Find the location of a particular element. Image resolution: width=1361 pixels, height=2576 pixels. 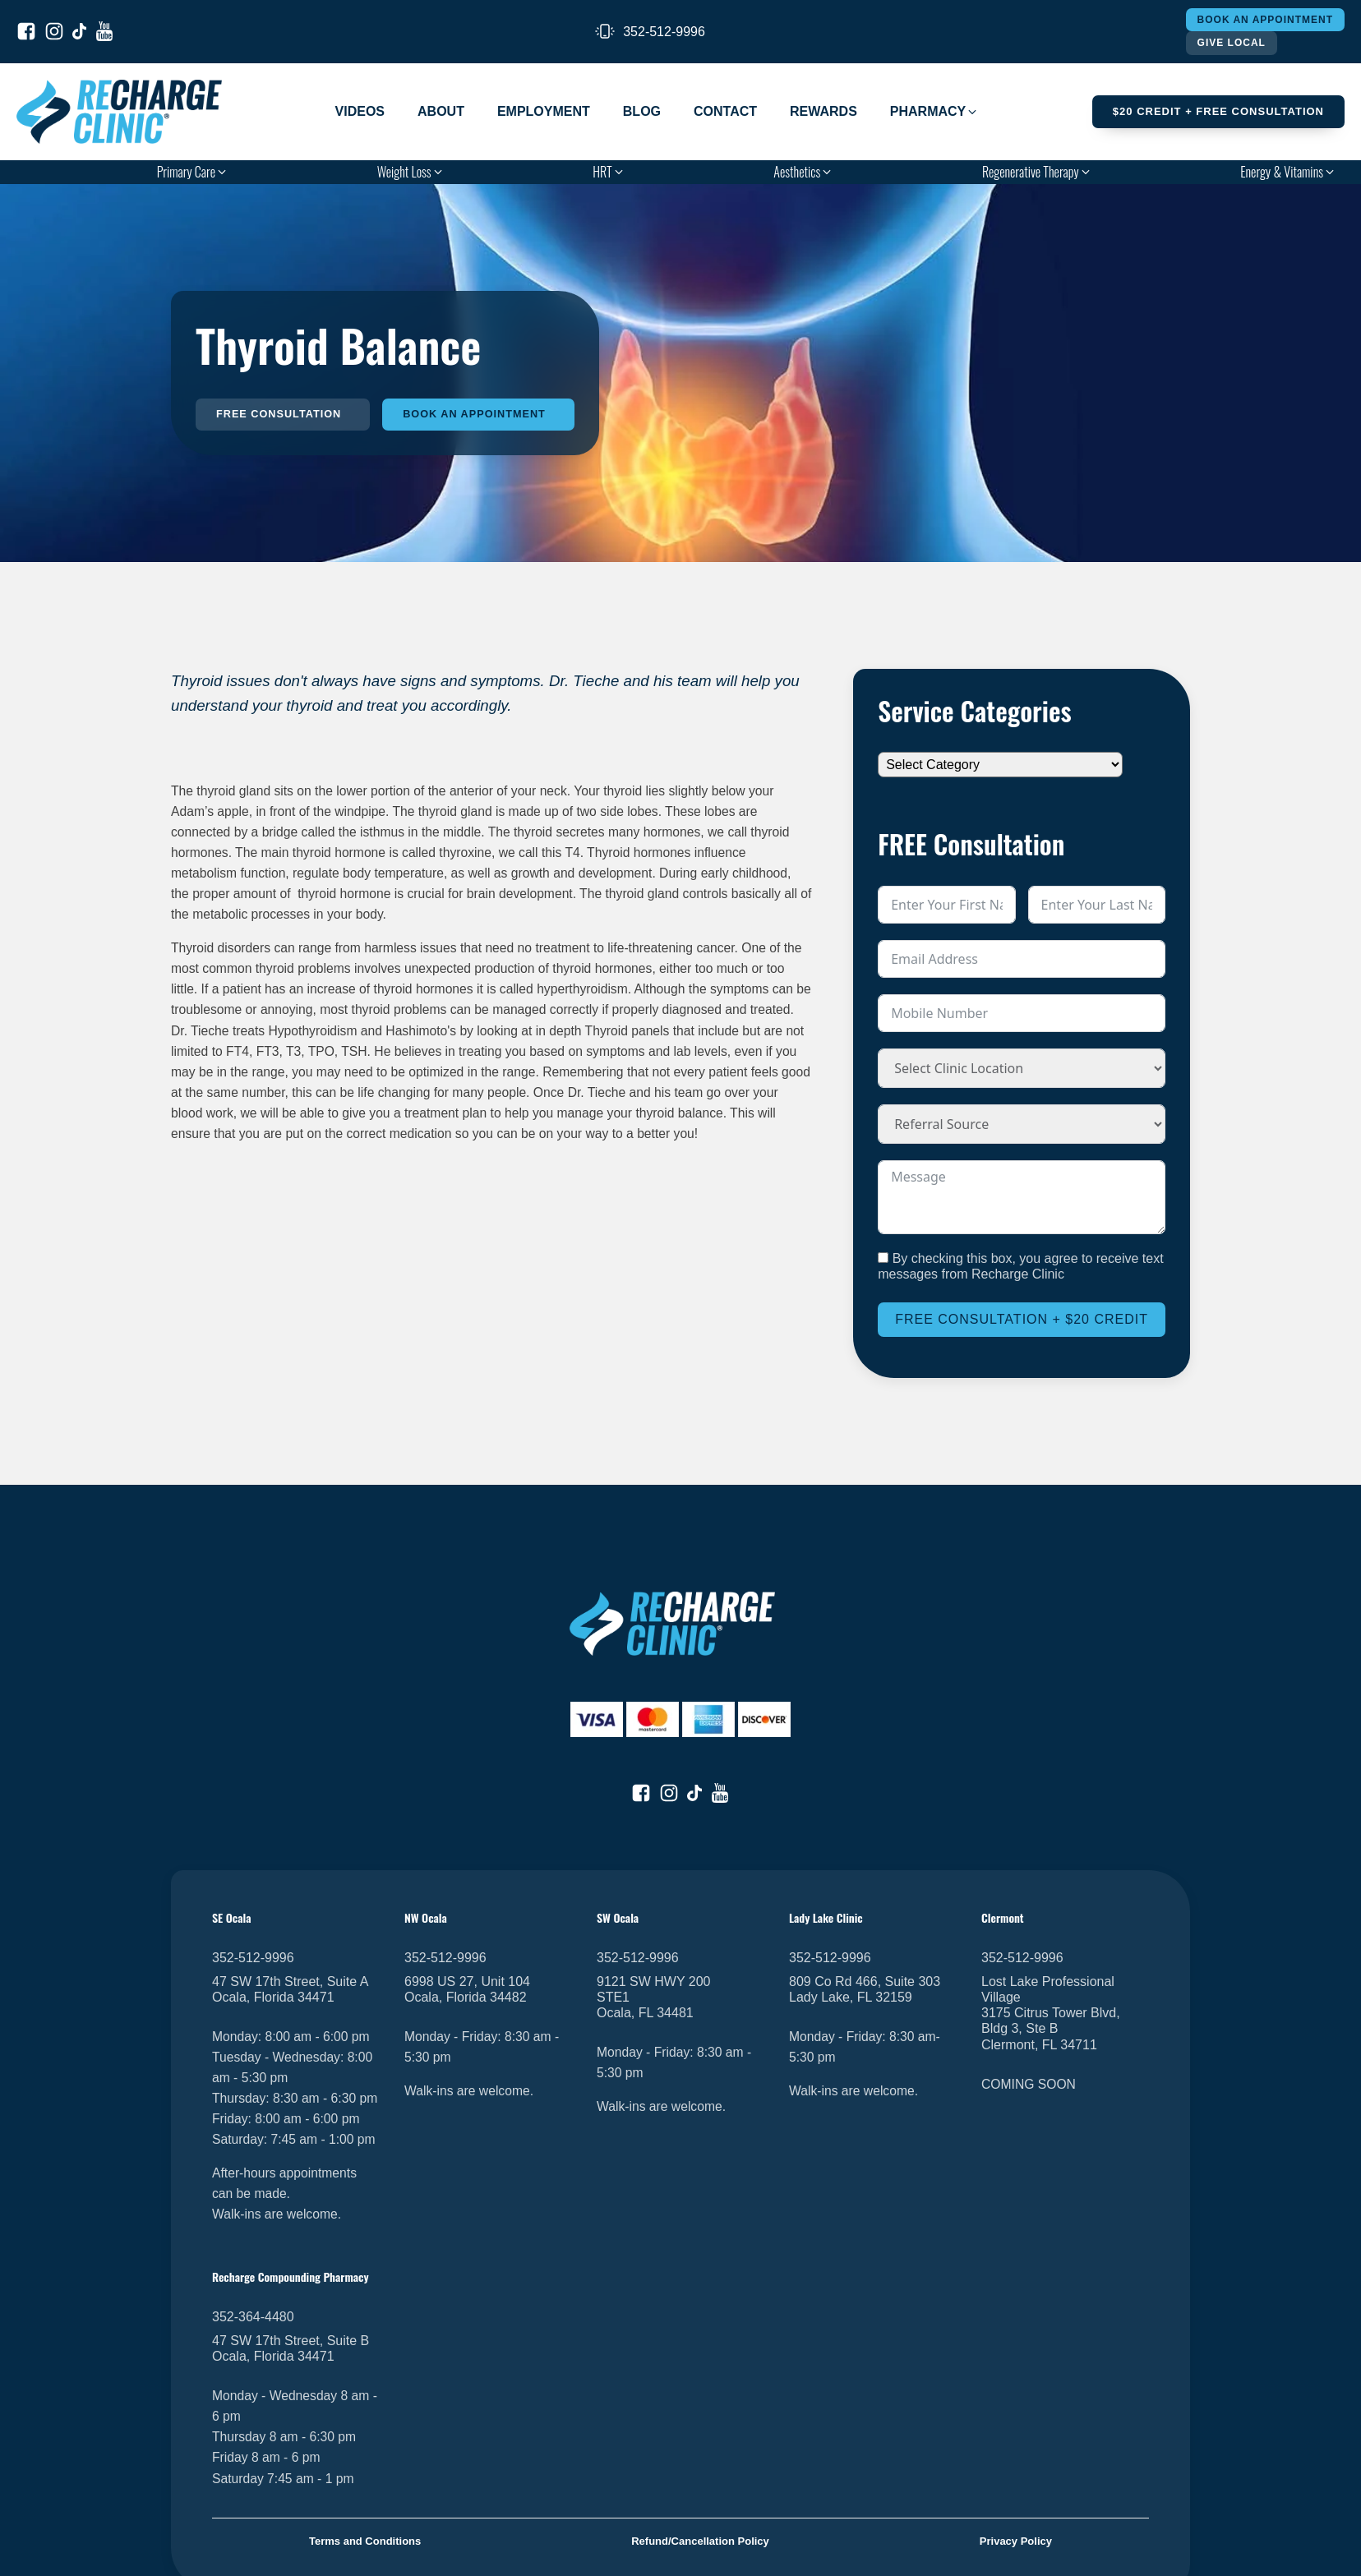

Terms and Conditions is located at coordinates (365, 2542).